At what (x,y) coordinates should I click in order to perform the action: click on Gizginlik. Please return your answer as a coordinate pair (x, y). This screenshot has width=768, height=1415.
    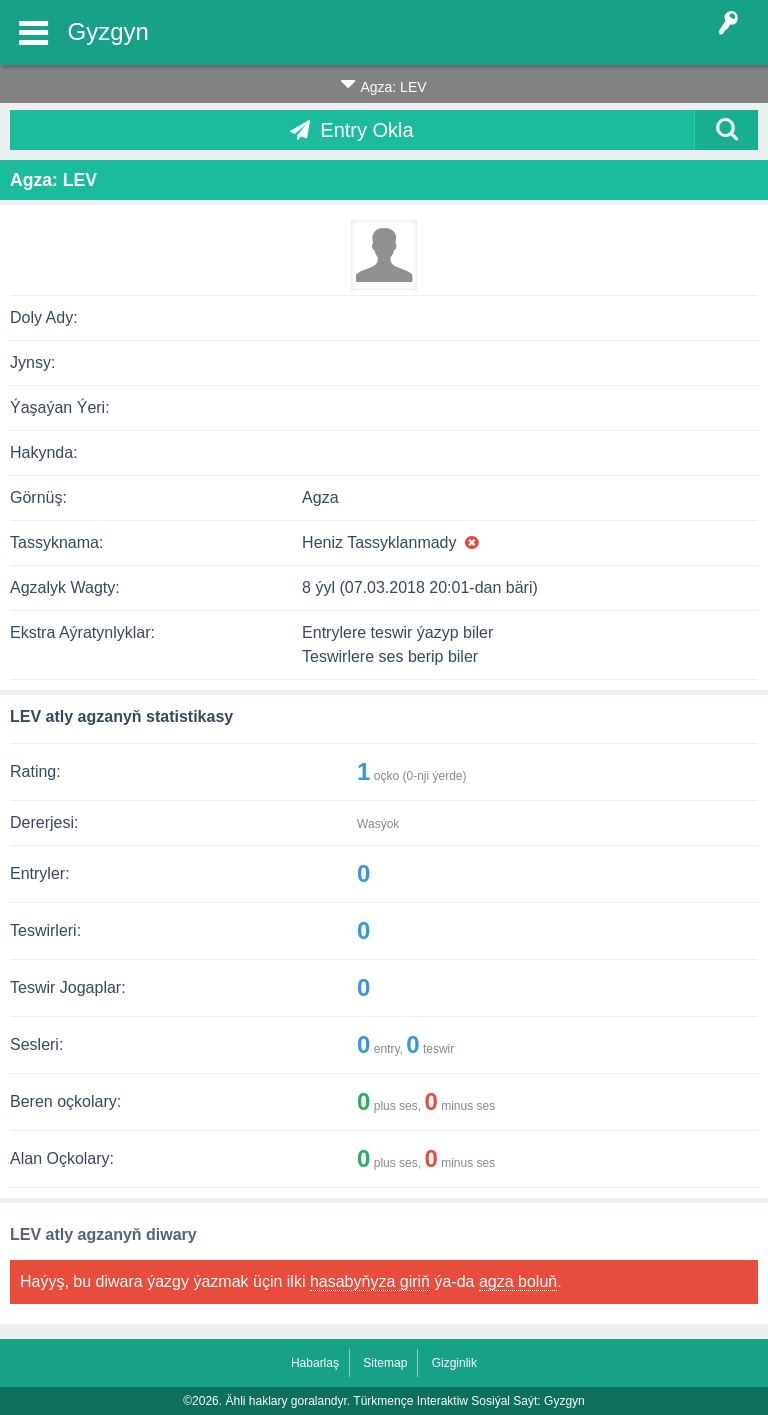
    Looking at the image, I should click on (454, 1363).